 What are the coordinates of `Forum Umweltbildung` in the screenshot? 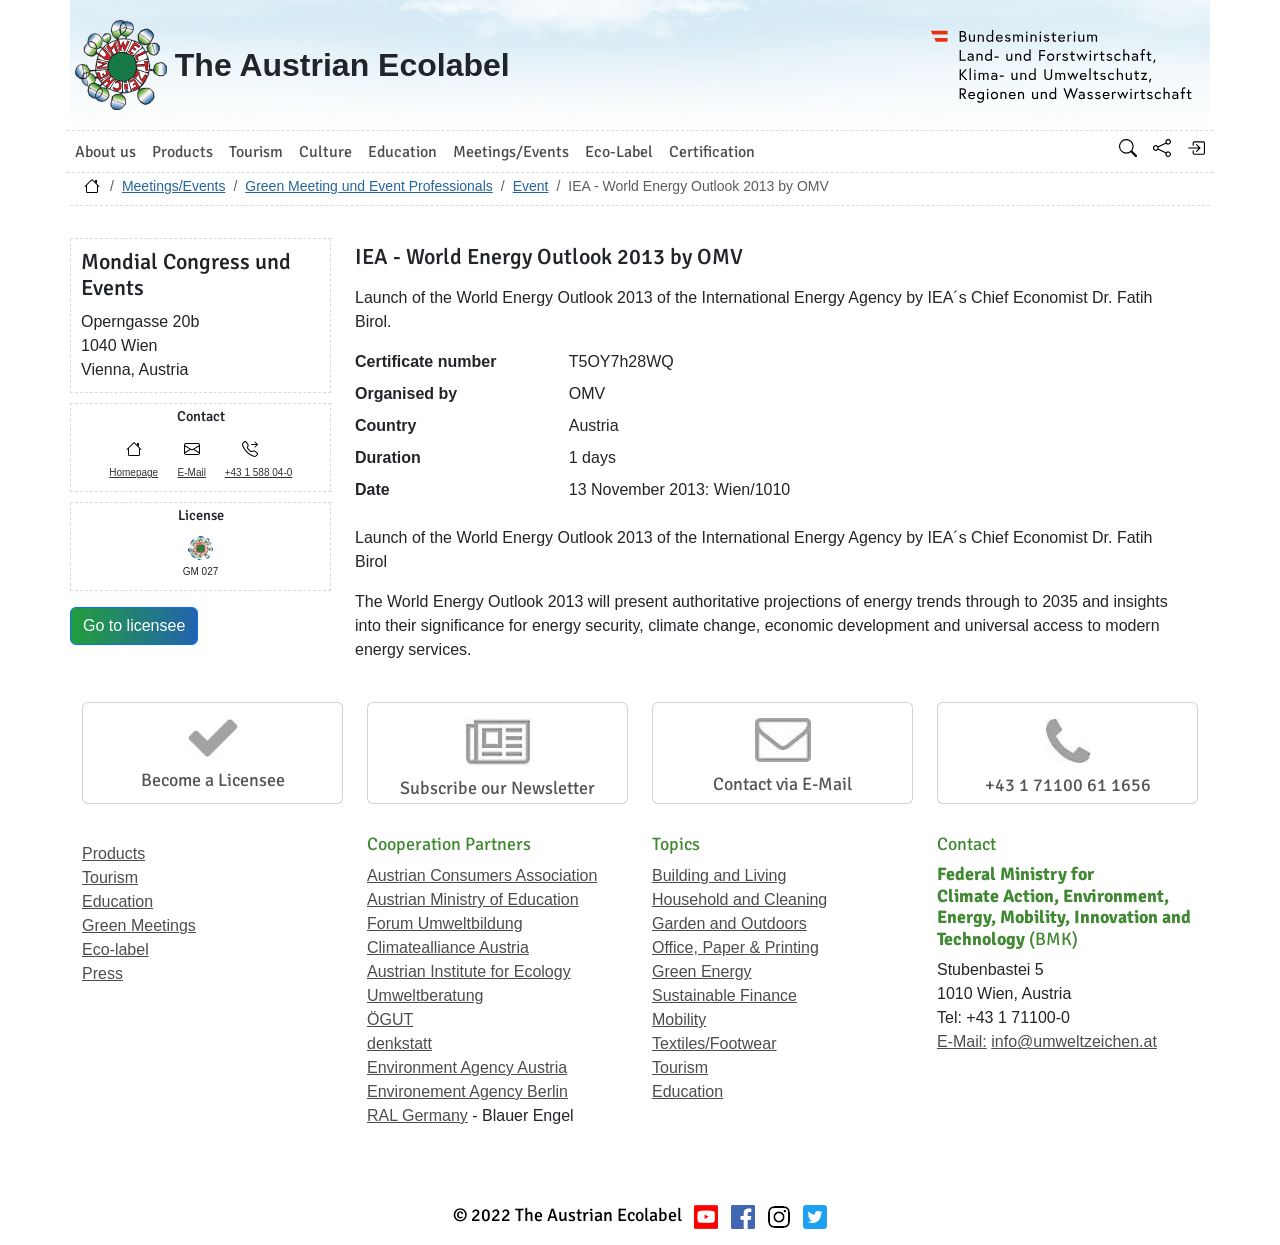 It's located at (445, 923).